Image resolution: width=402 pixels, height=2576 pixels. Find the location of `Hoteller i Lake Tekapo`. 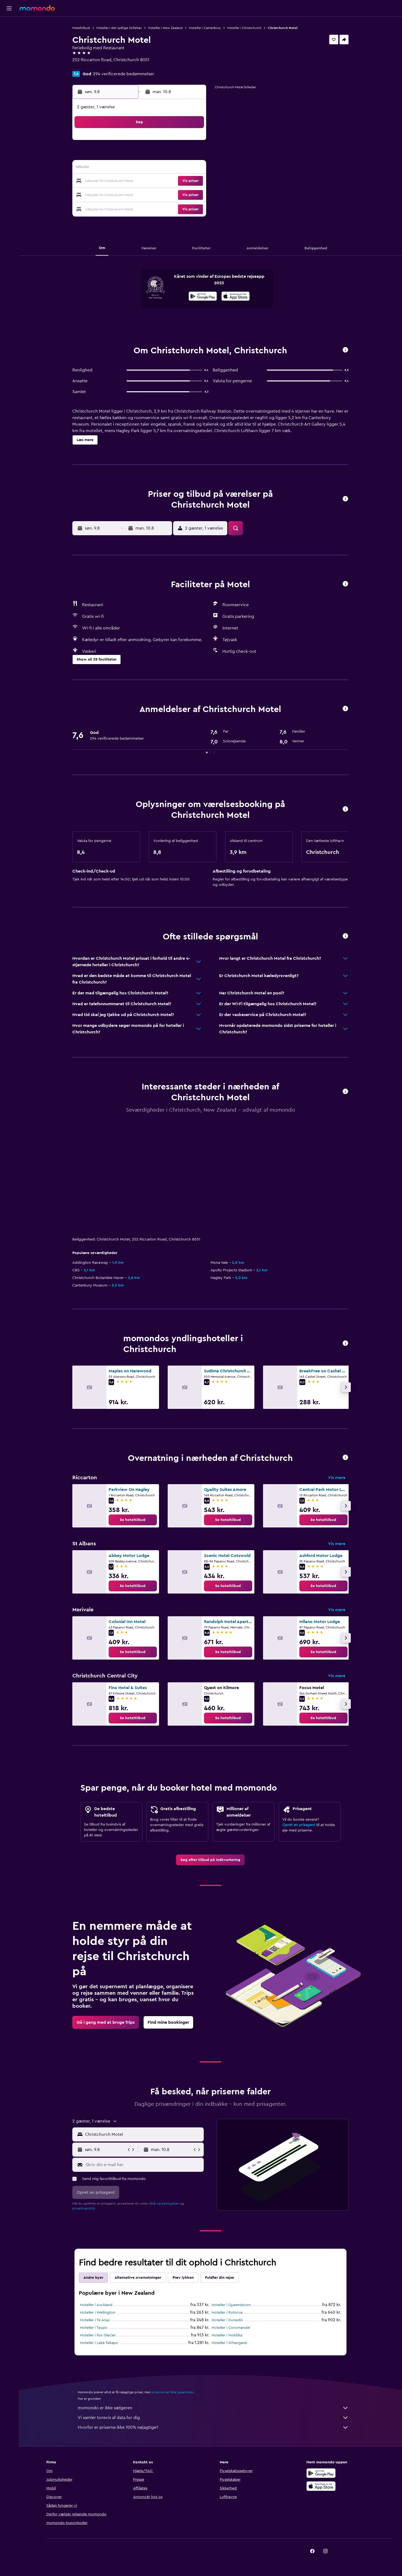

Hoteller i Lake Tekapo is located at coordinates (99, 2343).